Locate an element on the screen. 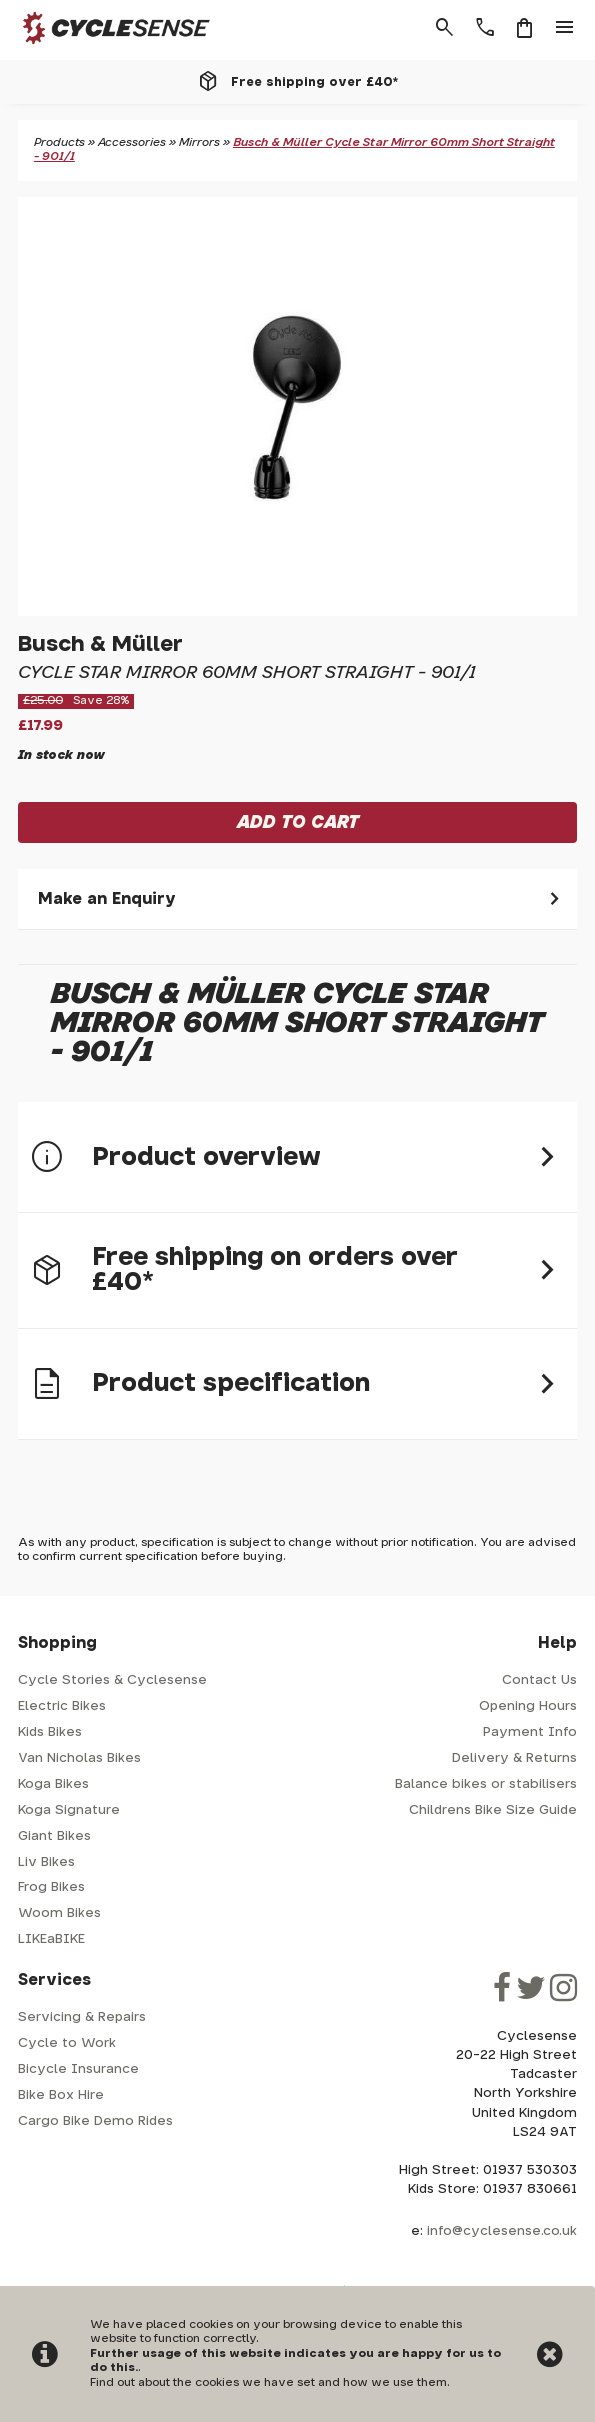 The height and width of the screenshot is (2422, 595). Cargo Bike Demo Rides is located at coordinates (95, 2121).